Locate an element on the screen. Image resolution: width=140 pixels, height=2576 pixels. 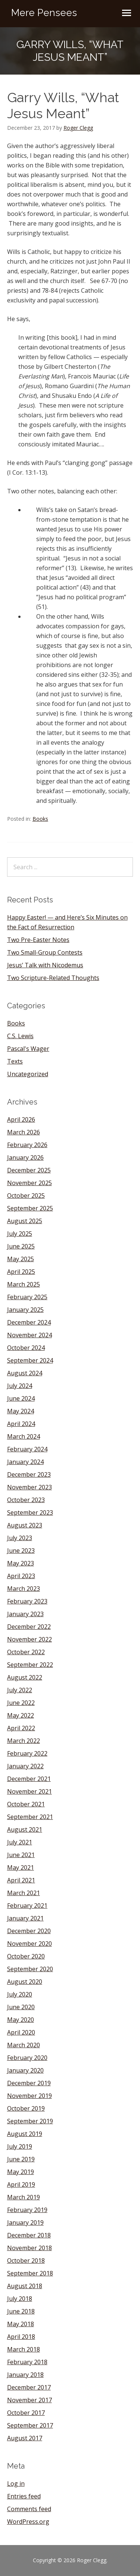
May 2023 is located at coordinates (20, 1563).